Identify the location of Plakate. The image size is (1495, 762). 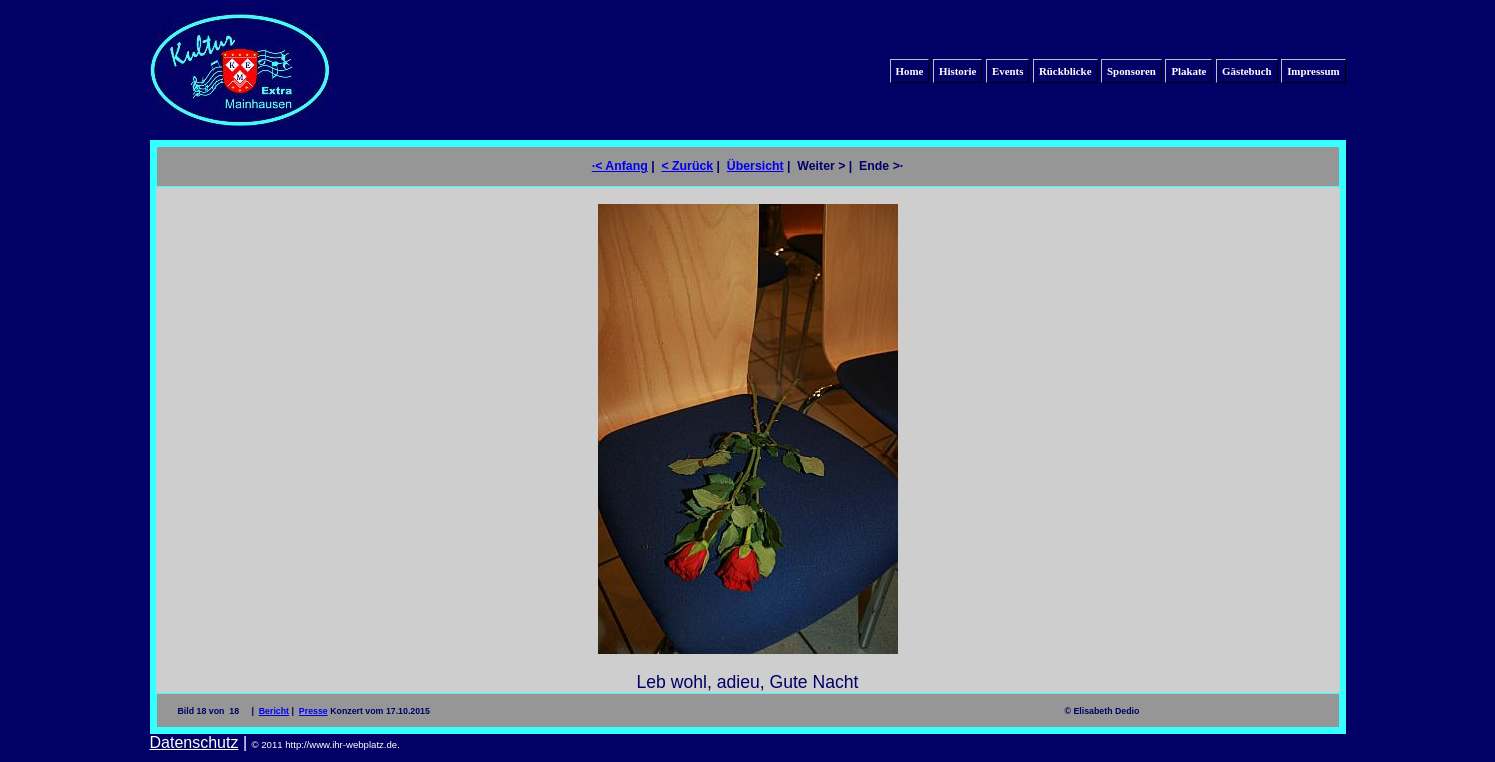
(1188, 71).